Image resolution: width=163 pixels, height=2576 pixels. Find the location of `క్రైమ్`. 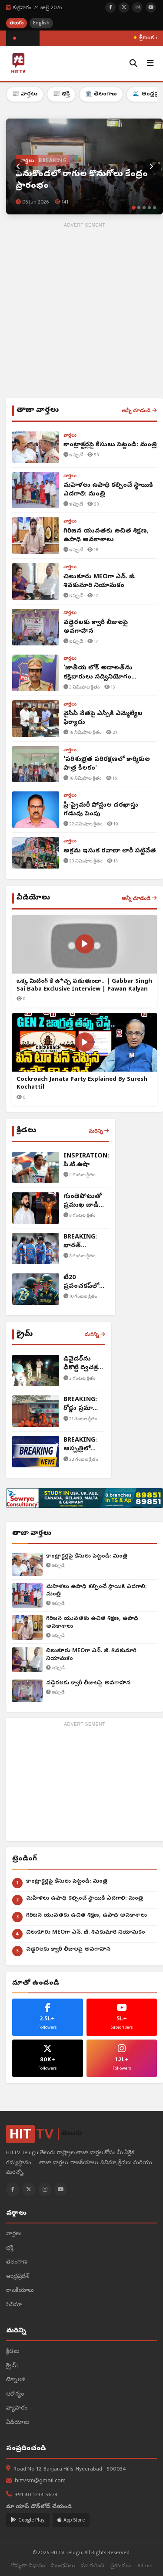

క్రైమ్ is located at coordinates (12, 2366).